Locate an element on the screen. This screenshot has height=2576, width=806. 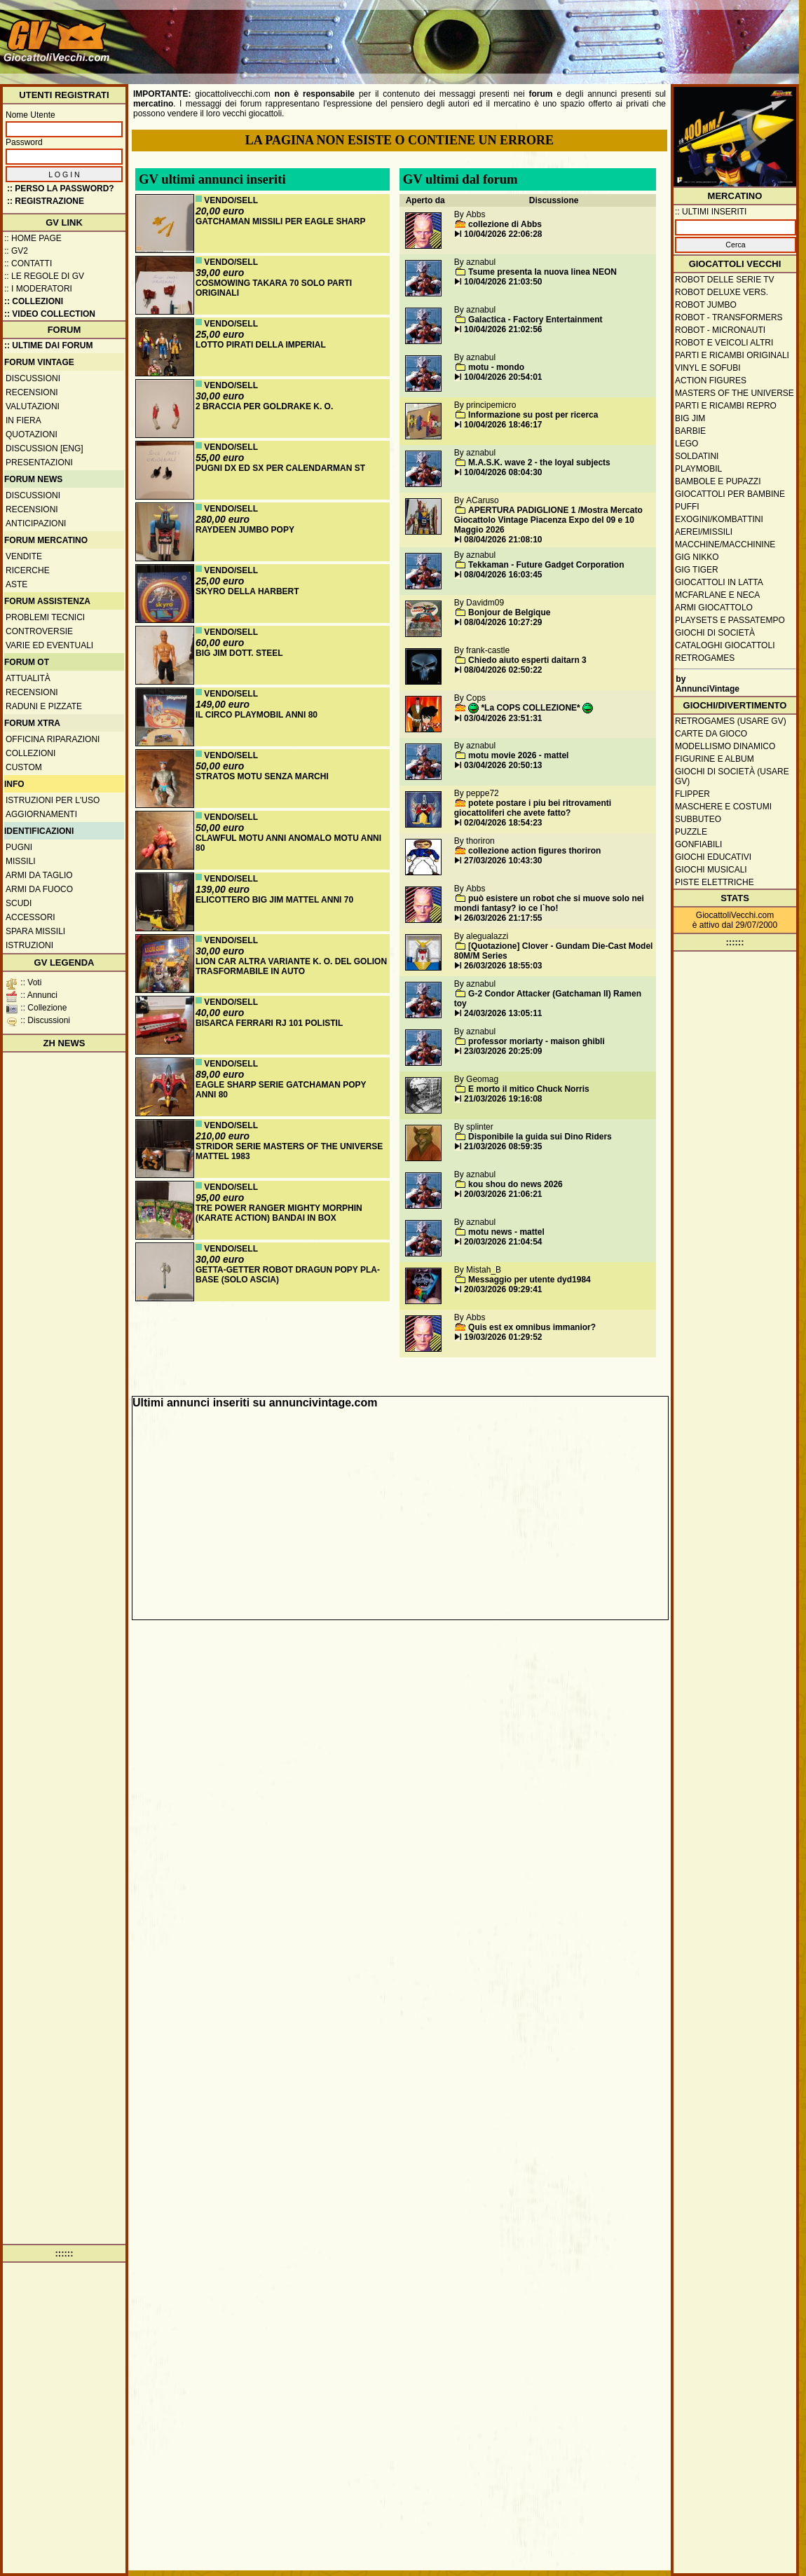
Big Jim is located at coordinates (690, 418).